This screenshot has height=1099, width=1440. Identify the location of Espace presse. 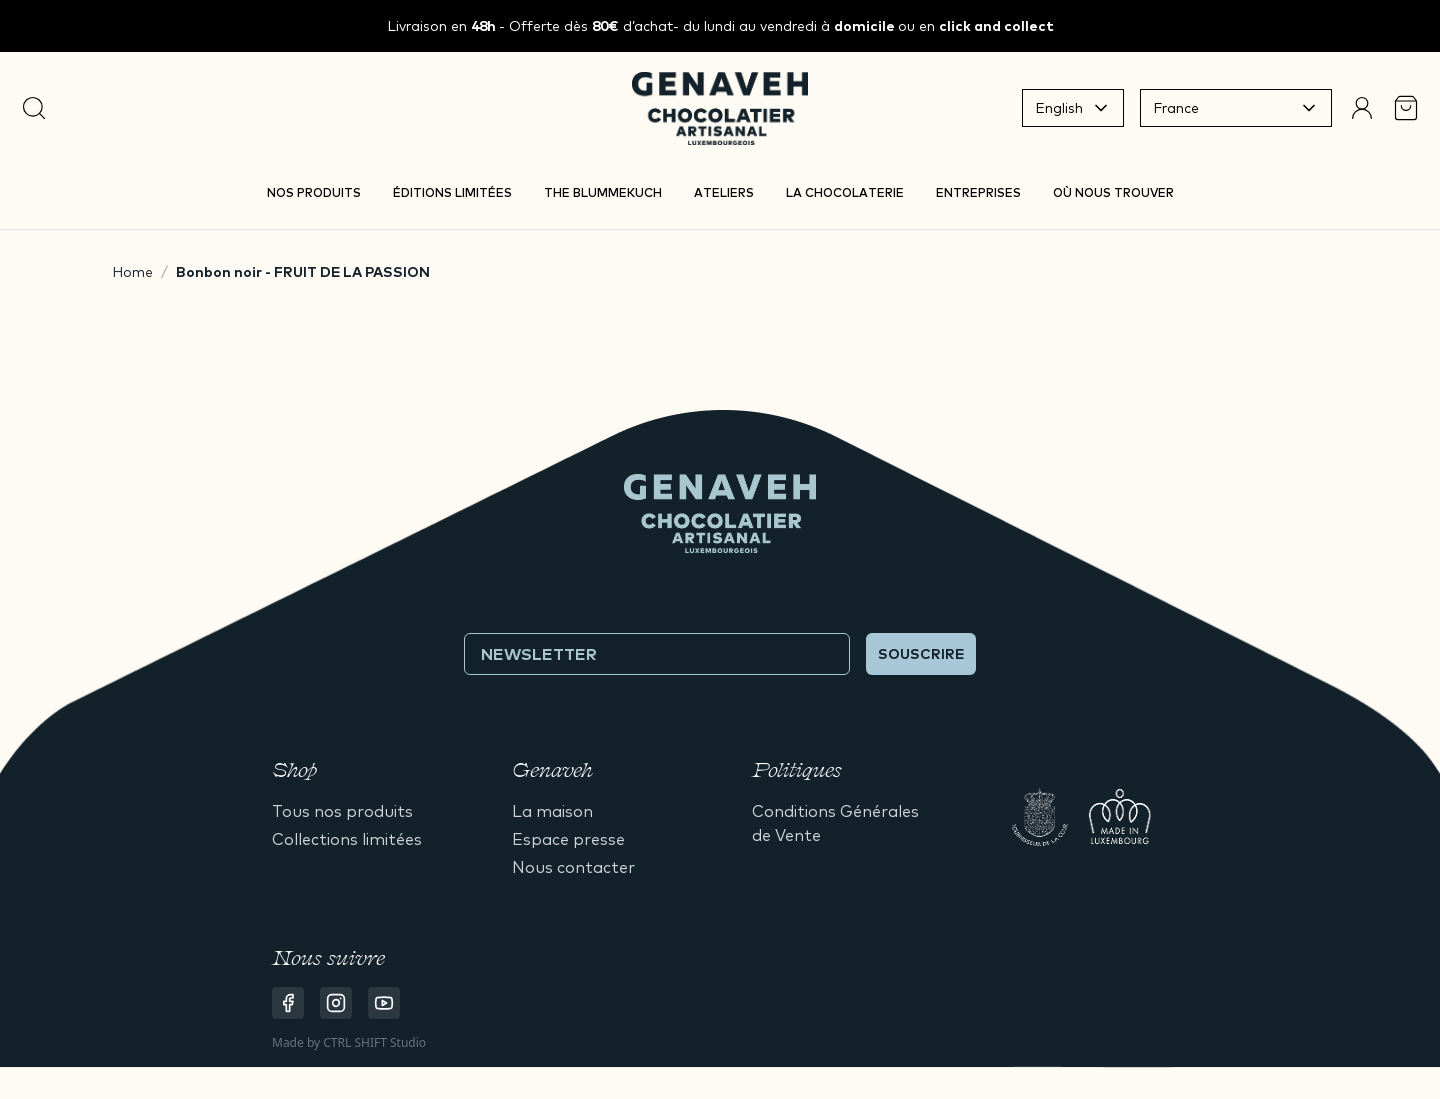
(568, 839).